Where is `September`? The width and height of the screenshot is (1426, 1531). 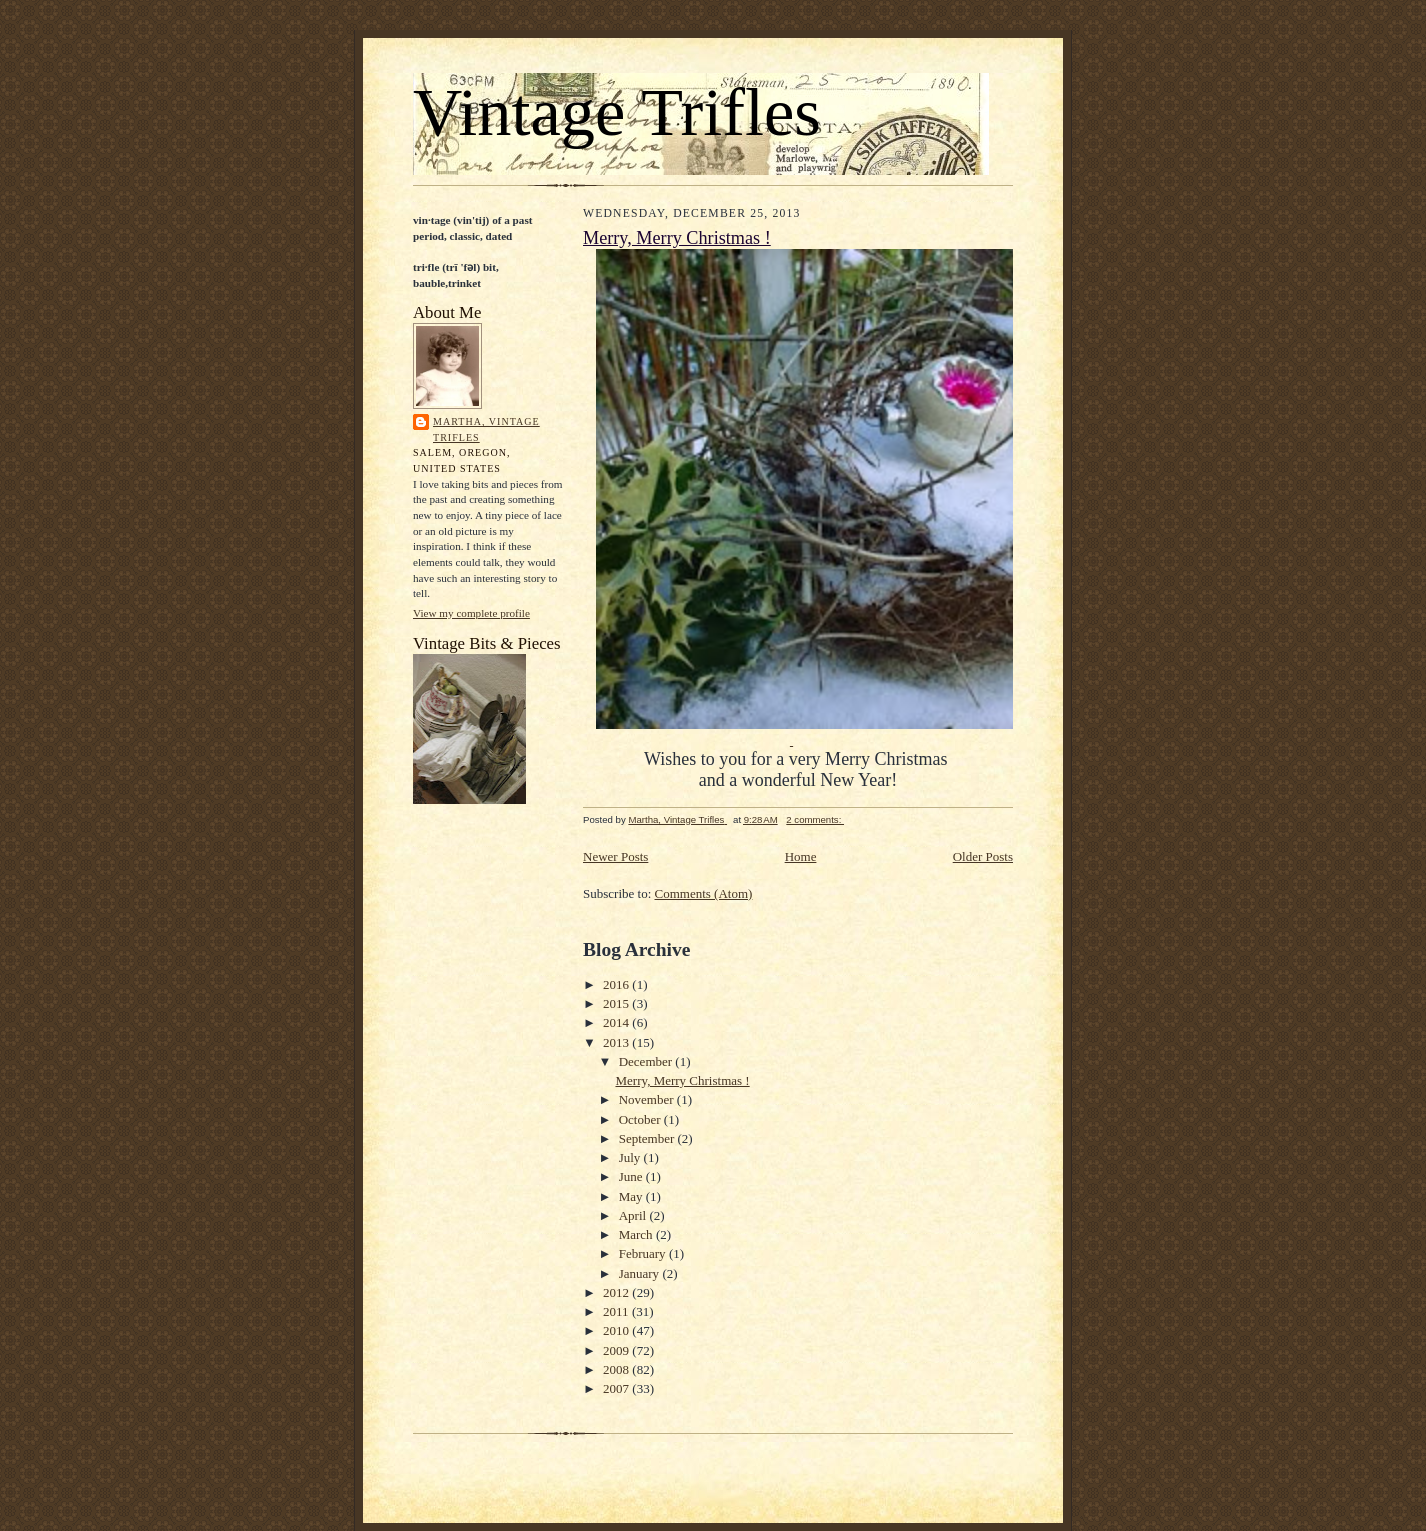
September is located at coordinates (648, 1138).